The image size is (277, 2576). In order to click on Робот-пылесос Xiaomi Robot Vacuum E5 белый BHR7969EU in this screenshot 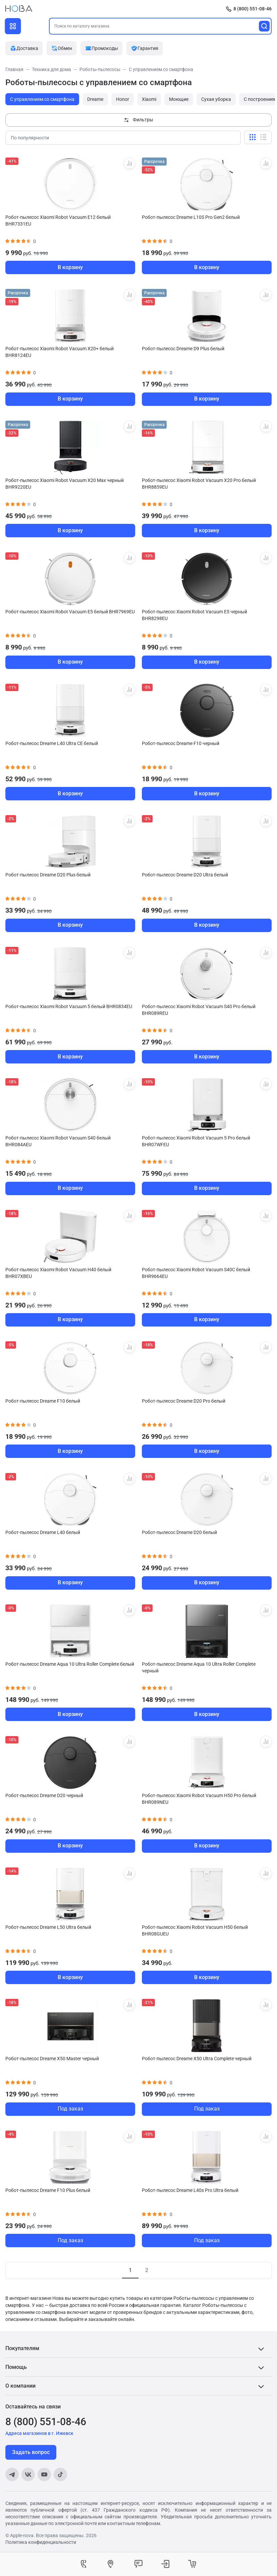, I will do `click(70, 611)`.